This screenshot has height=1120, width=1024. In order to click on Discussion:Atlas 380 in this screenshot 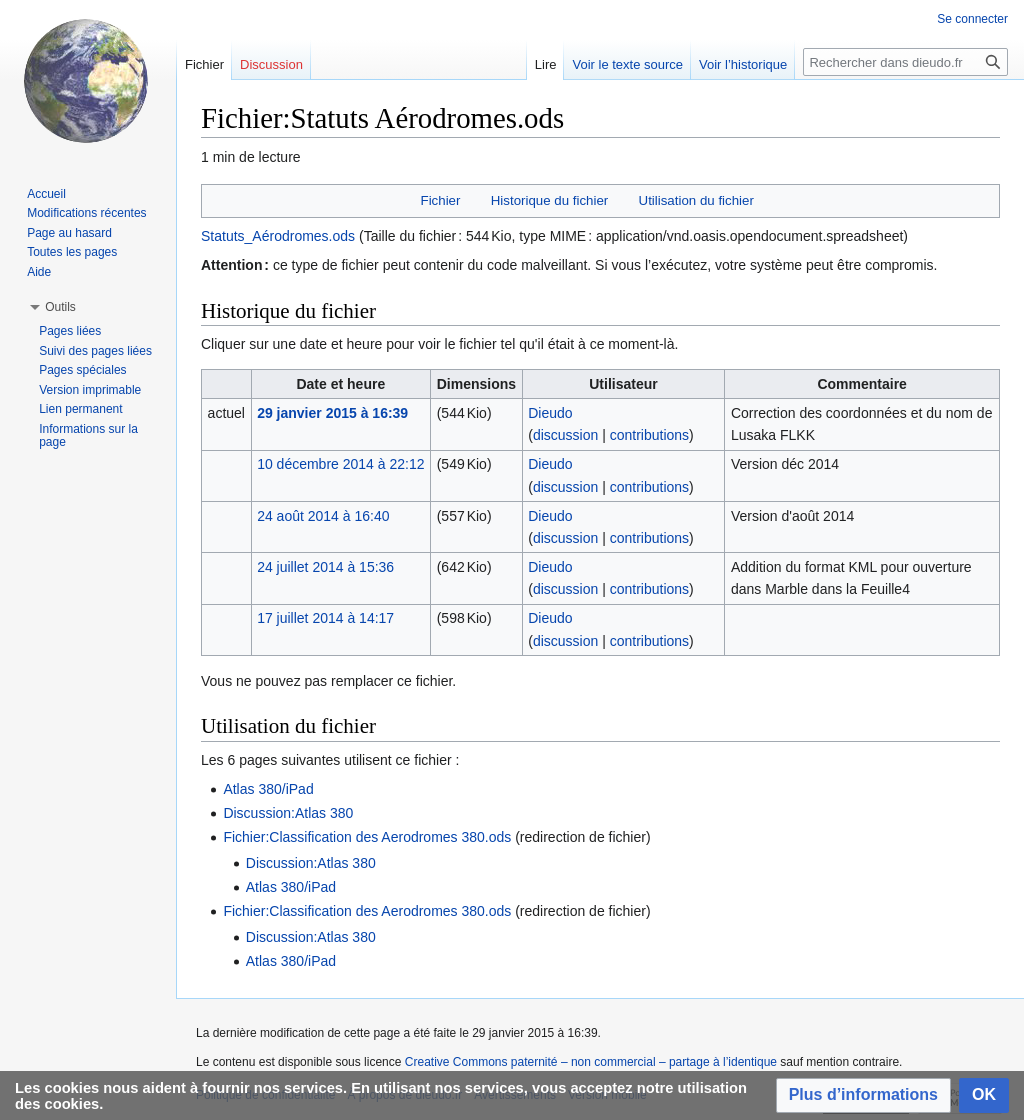, I will do `click(288, 813)`.